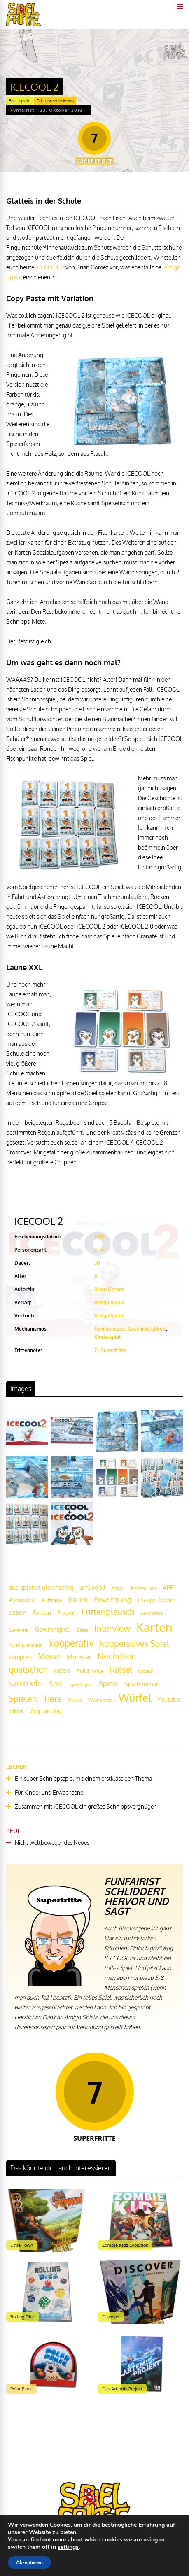  What do you see at coordinates (109, 1302) in the screenshot?
I see `Amigo Spiele` at bounding box center [109, 1302].